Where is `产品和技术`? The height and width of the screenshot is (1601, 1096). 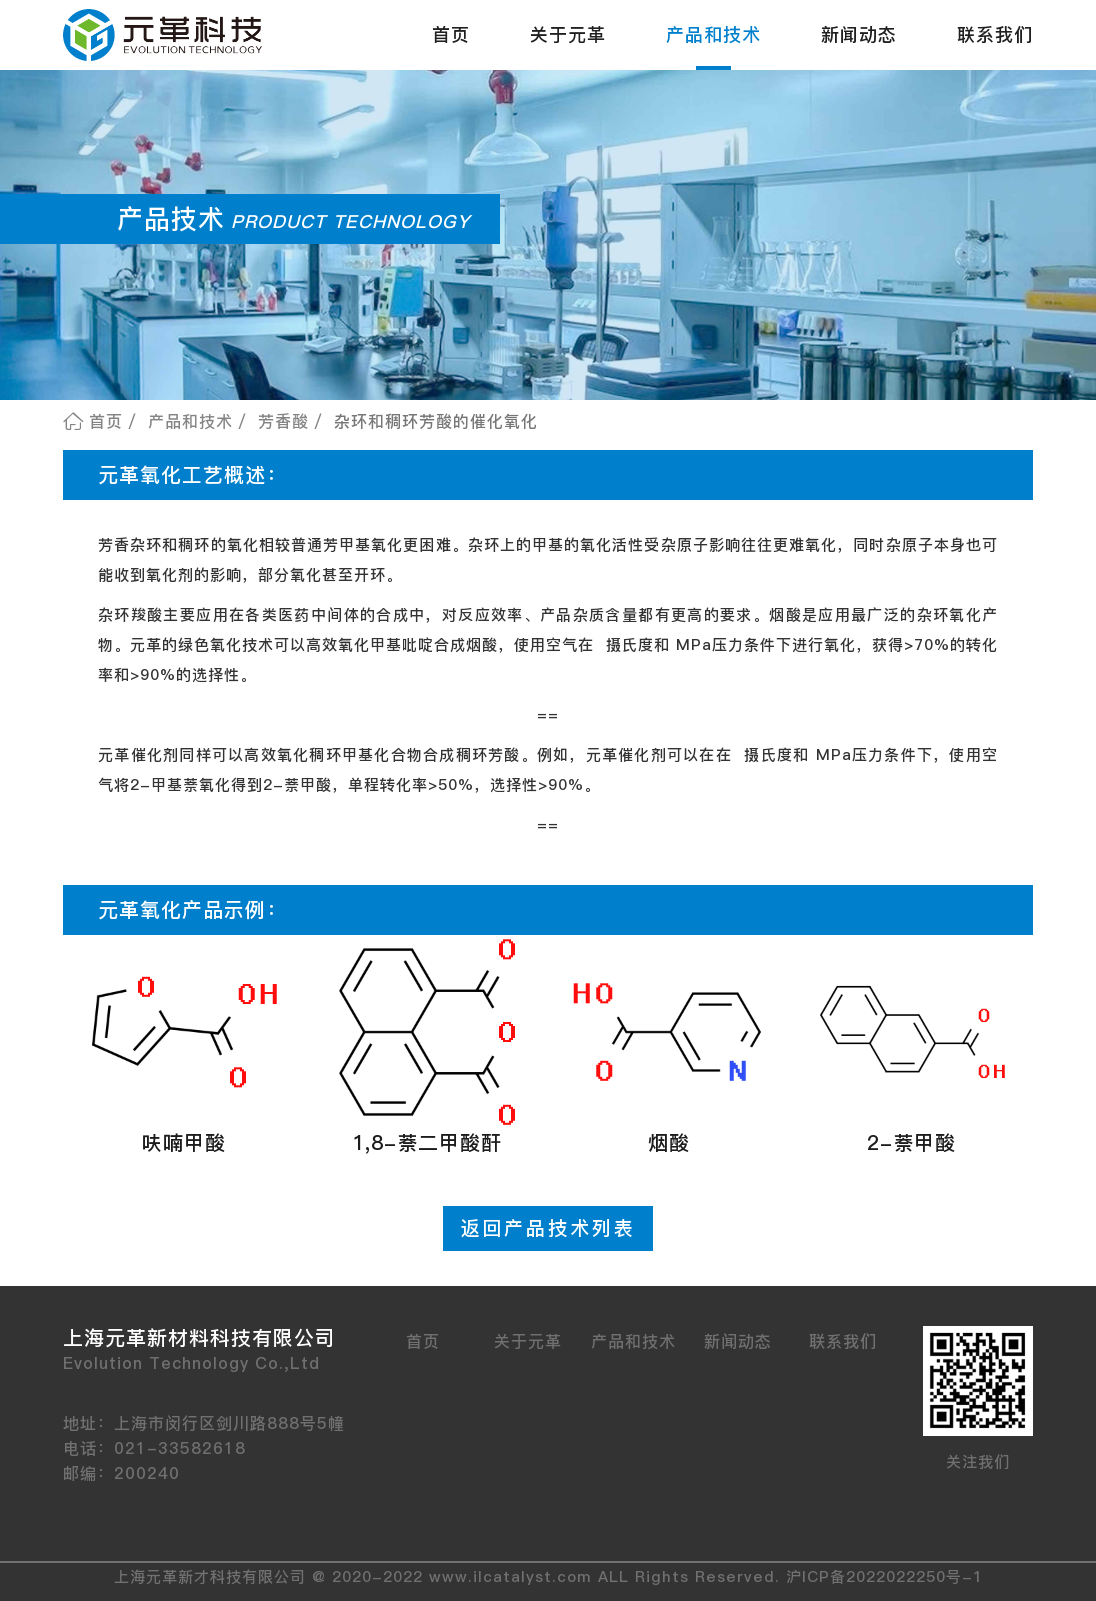
产品和技术 is located at coordinates (713, 34).